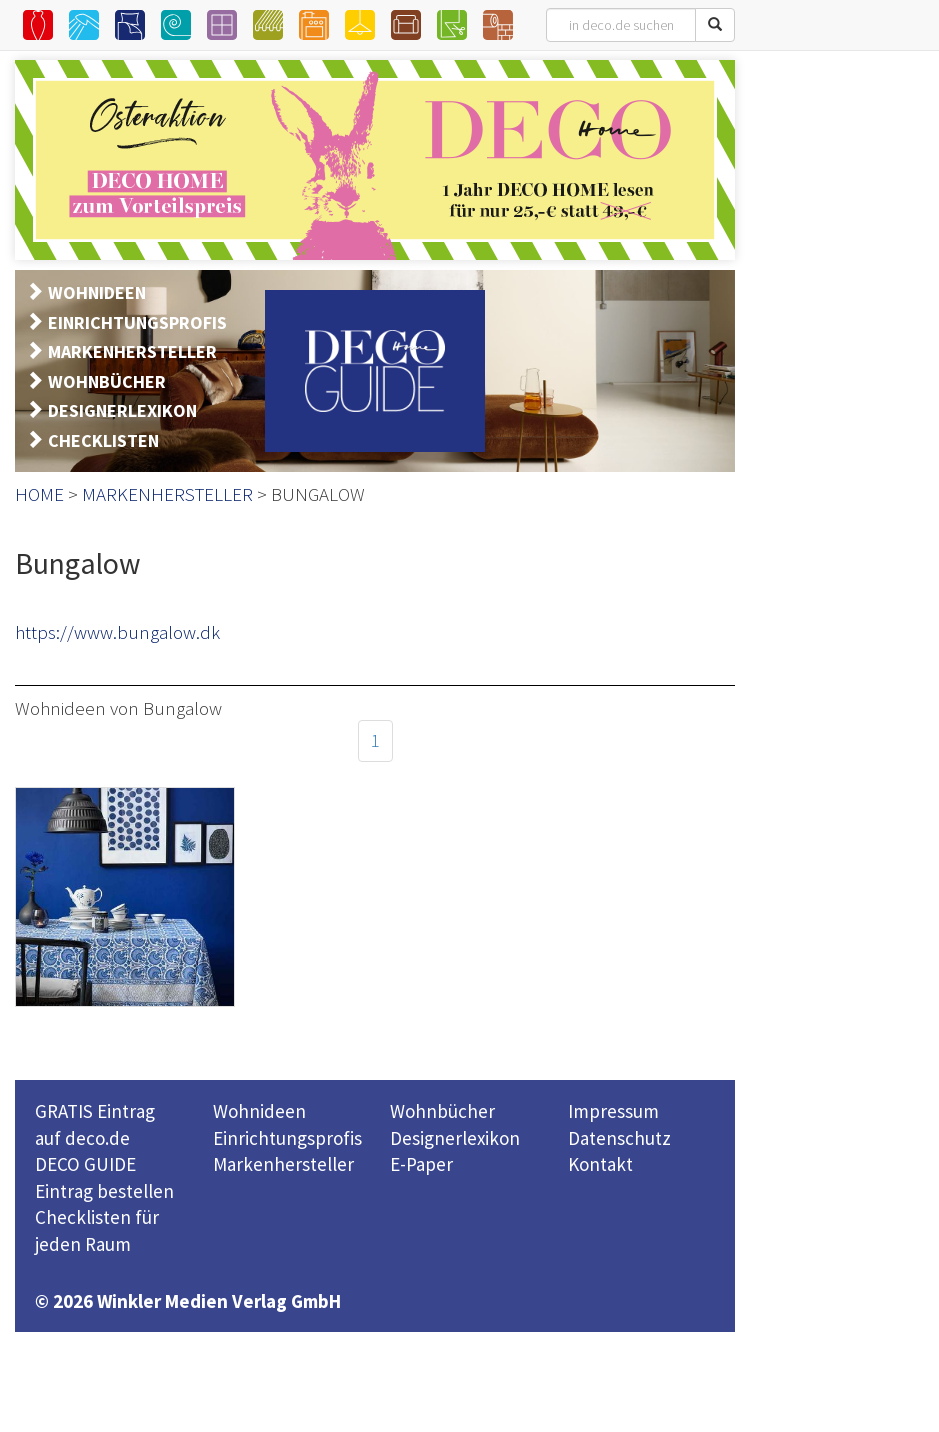 The width and height of the screenshot is (939, 1432). What do you see at coordinates (442, 1111) in the screenshot?
I see `Wohnbücher` at bounding box center [442, 1111].